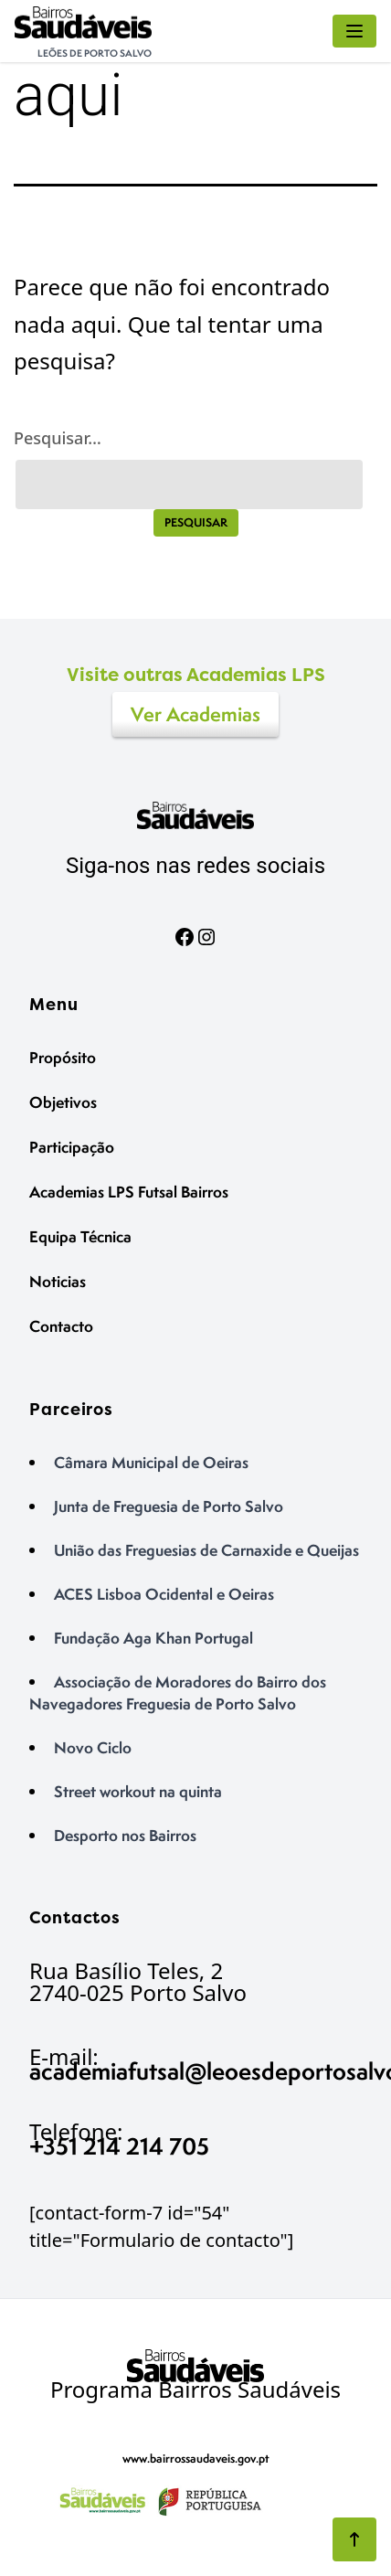 This screenshot has height=2576, width=391. I want to click on Junta de Freguesia de Porto Salvo, so click(168, 1506).